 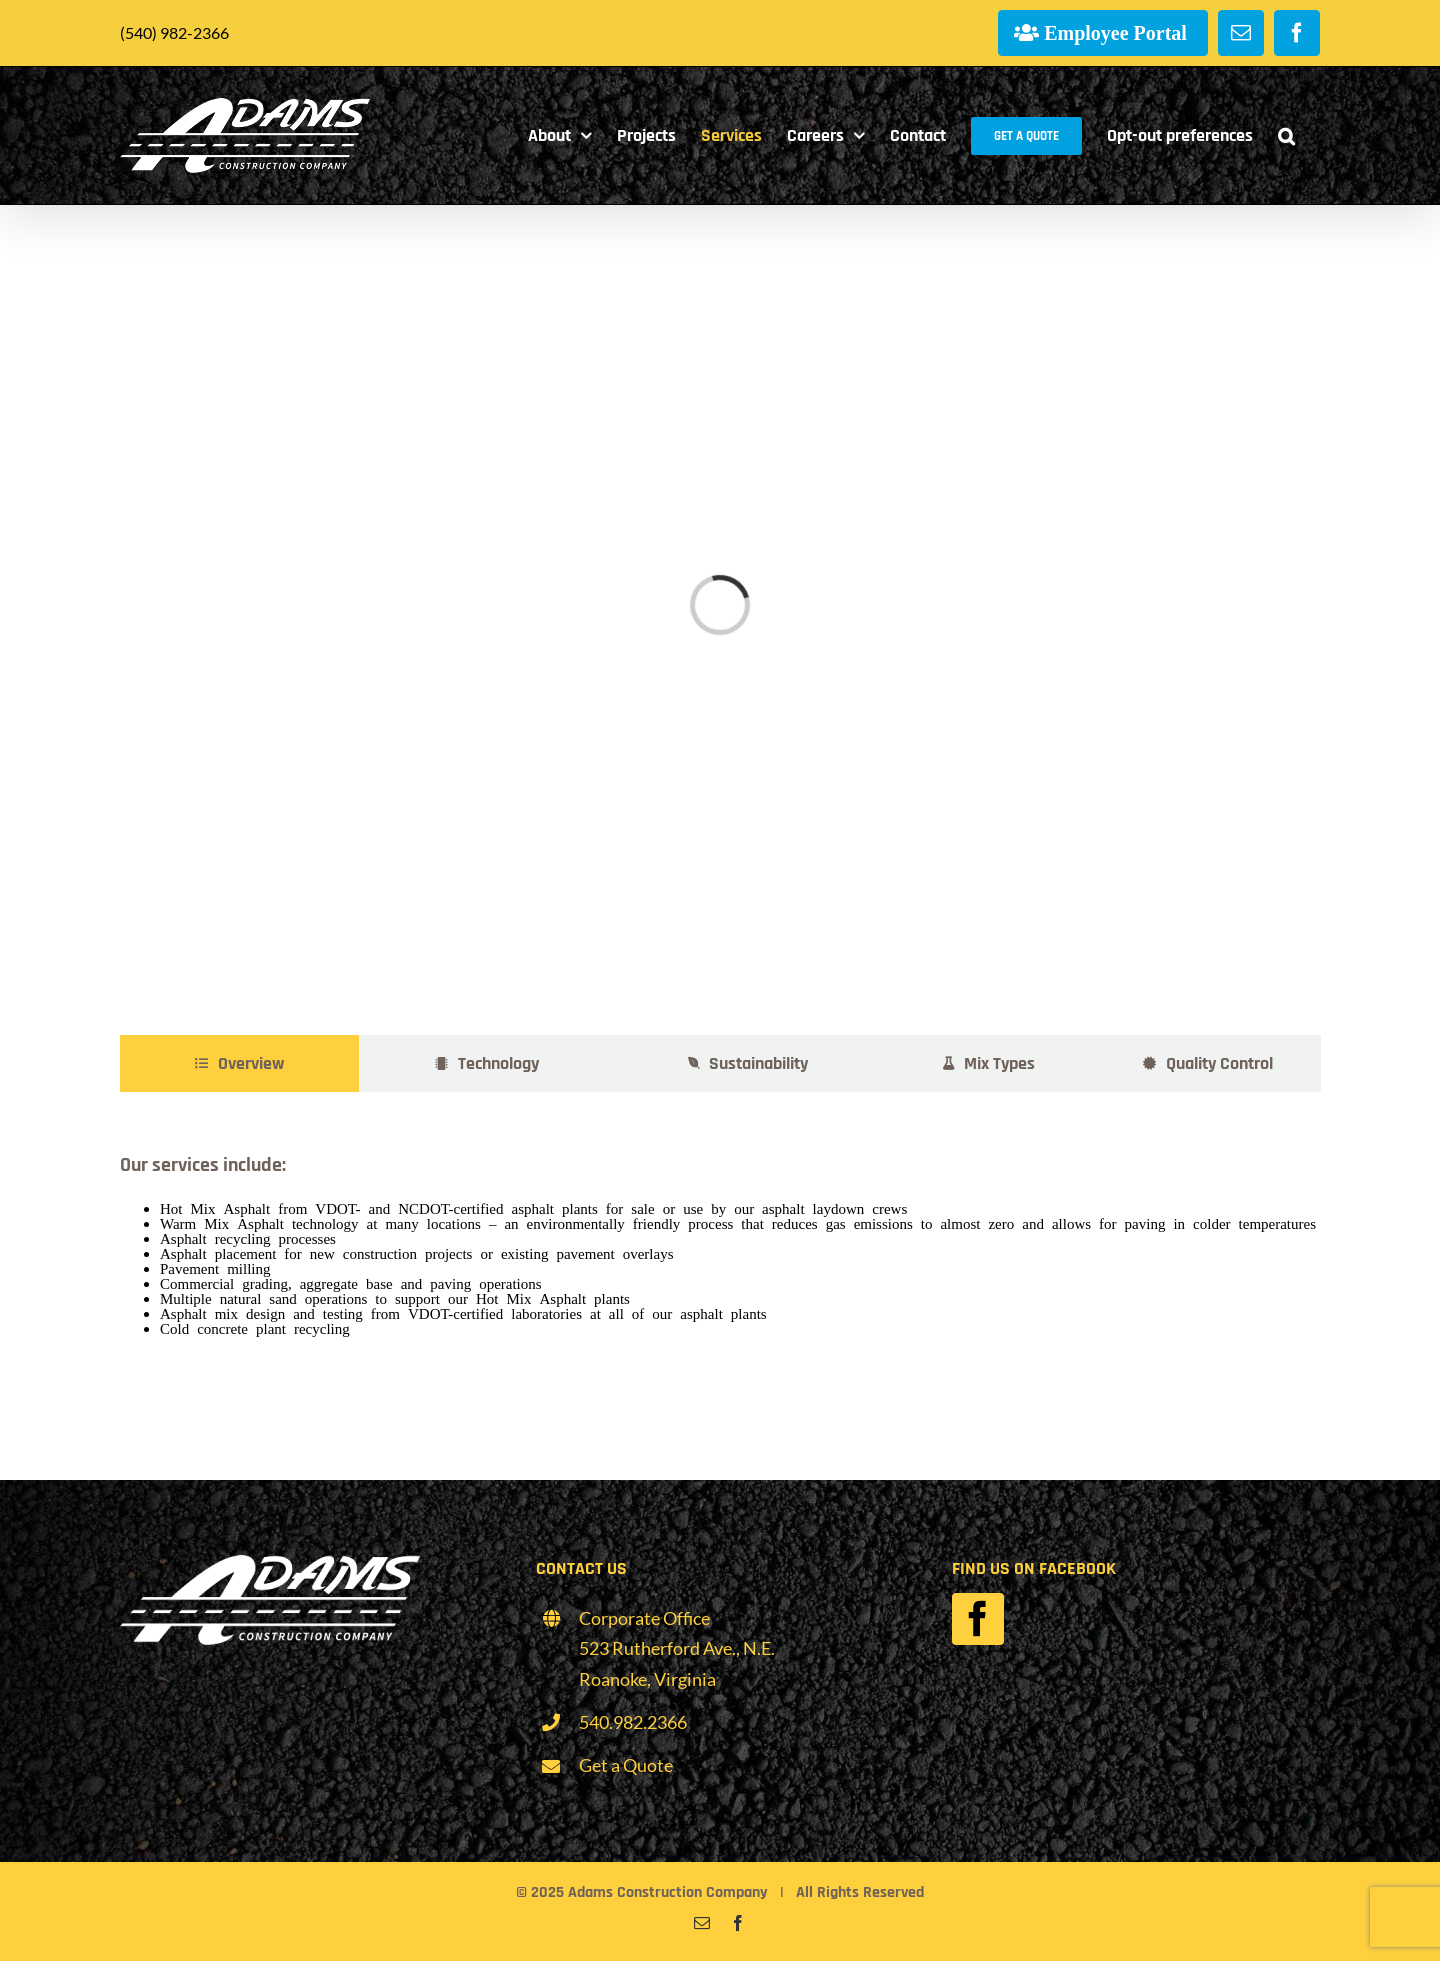 I want to click on Employee Portal, so click(x=1115, y=32).